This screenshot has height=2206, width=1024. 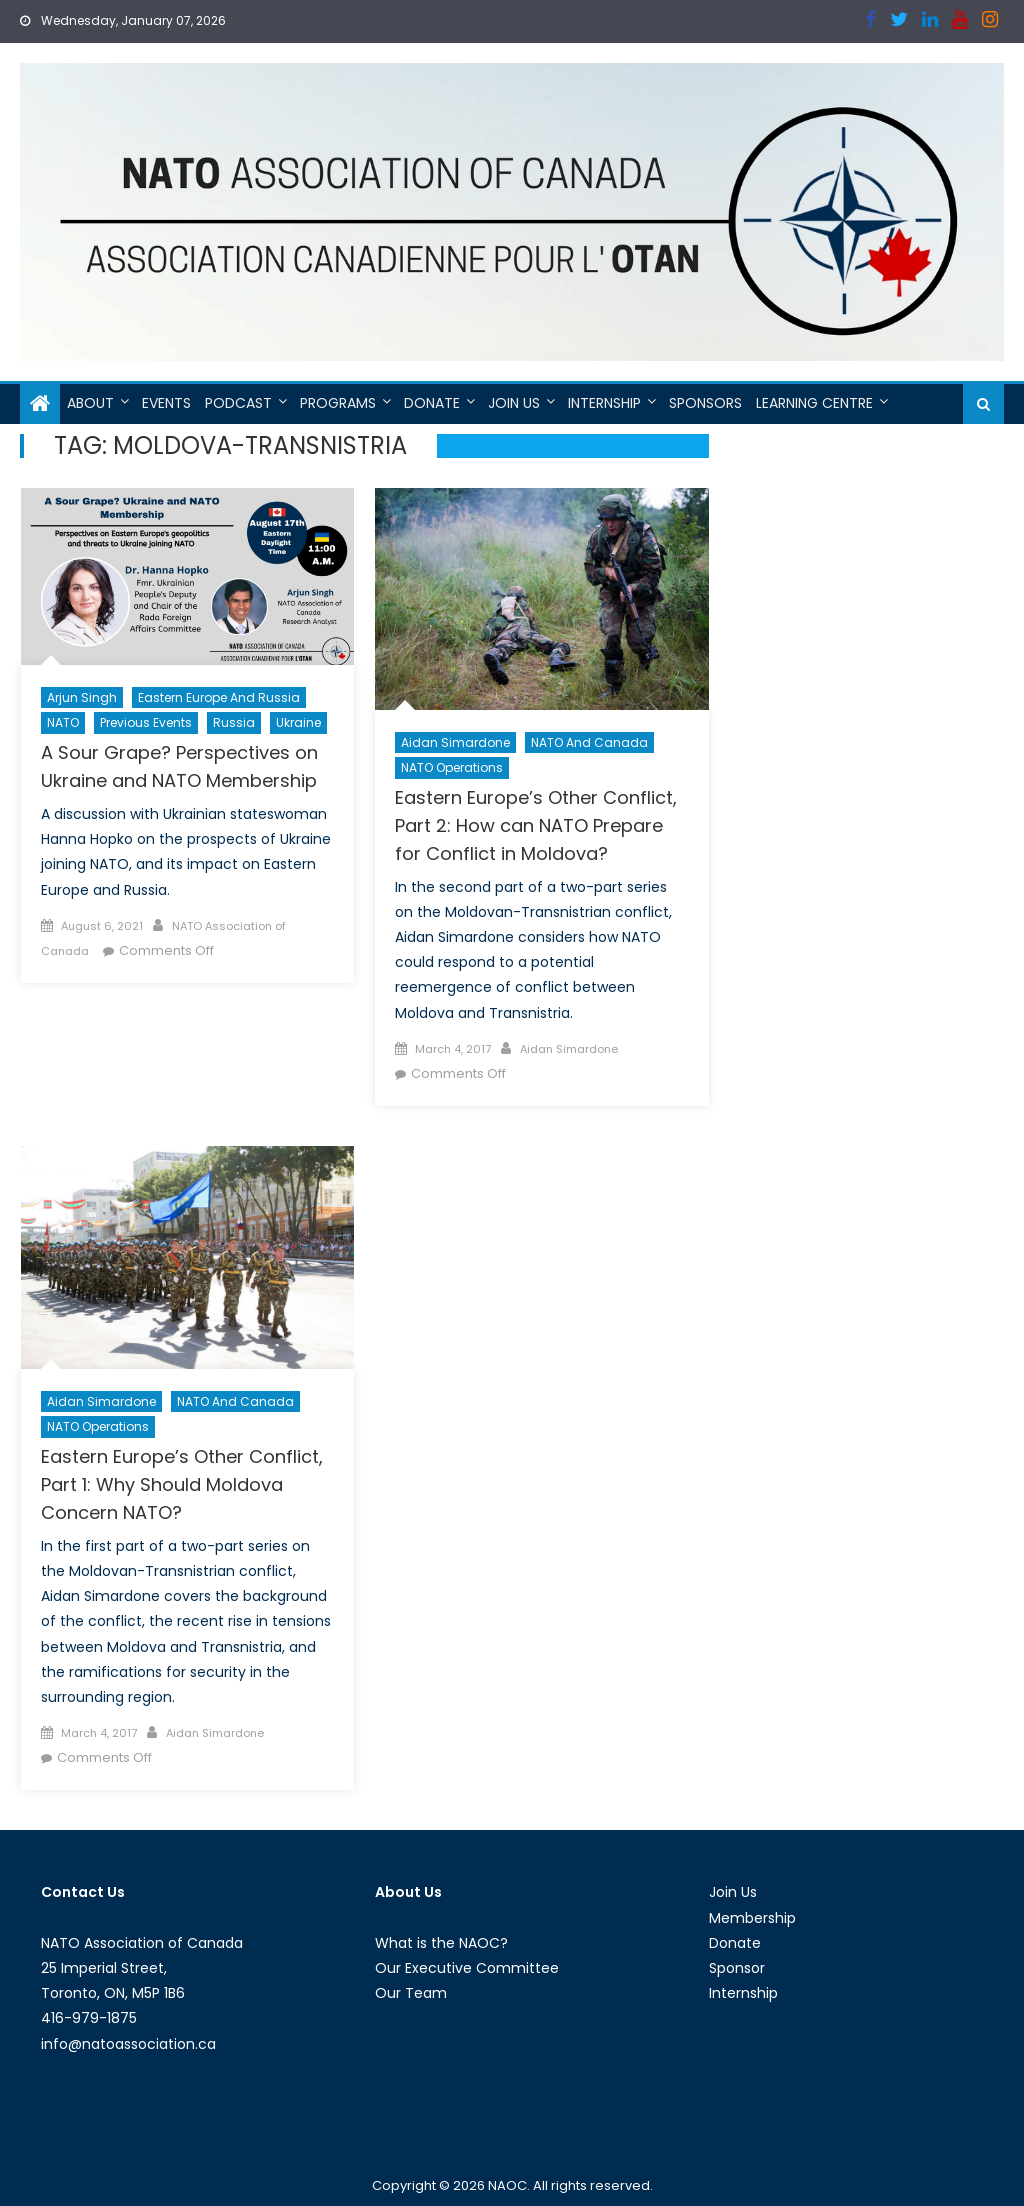 What do you see at coordinates (705, 403) in the screenshot?
I see `Sponsors` at bounding box center [705, 403].